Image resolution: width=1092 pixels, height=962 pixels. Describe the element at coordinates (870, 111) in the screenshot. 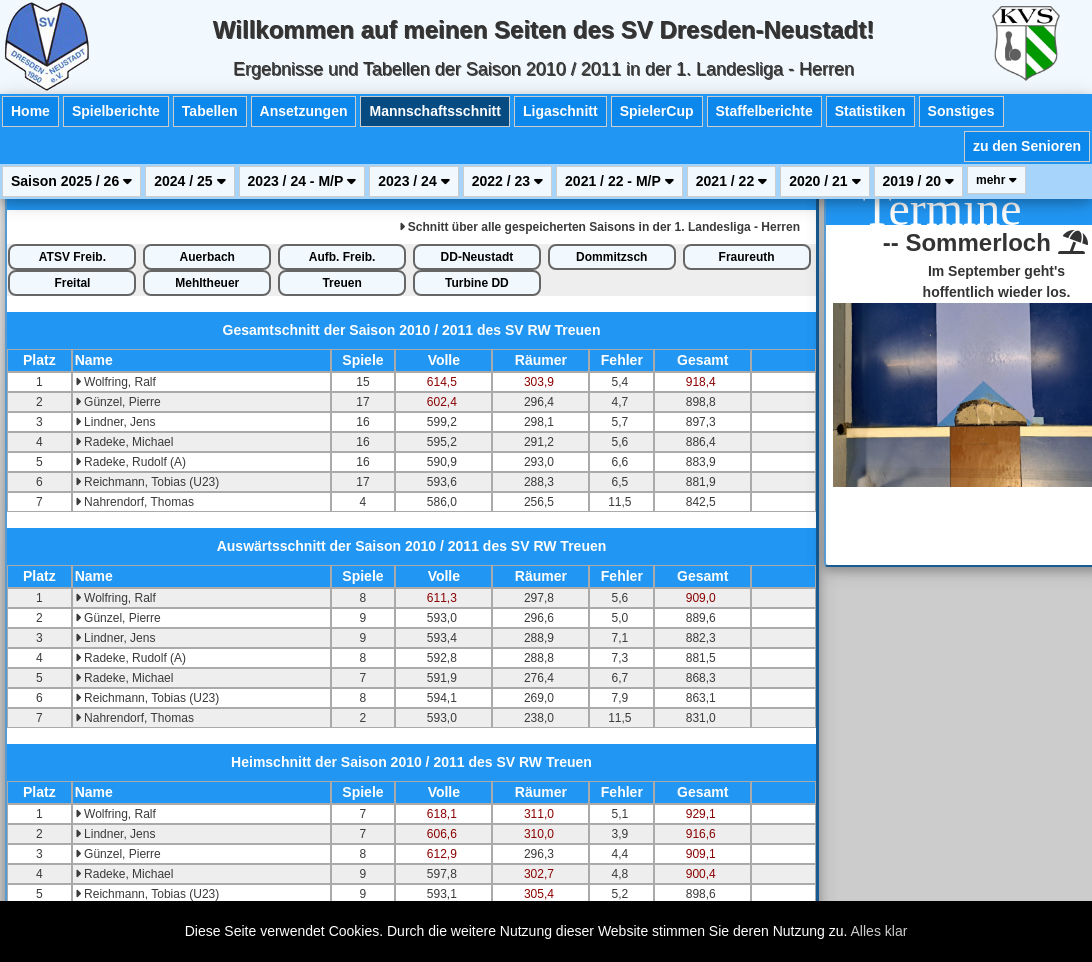

I see `Statistiken` at that location.